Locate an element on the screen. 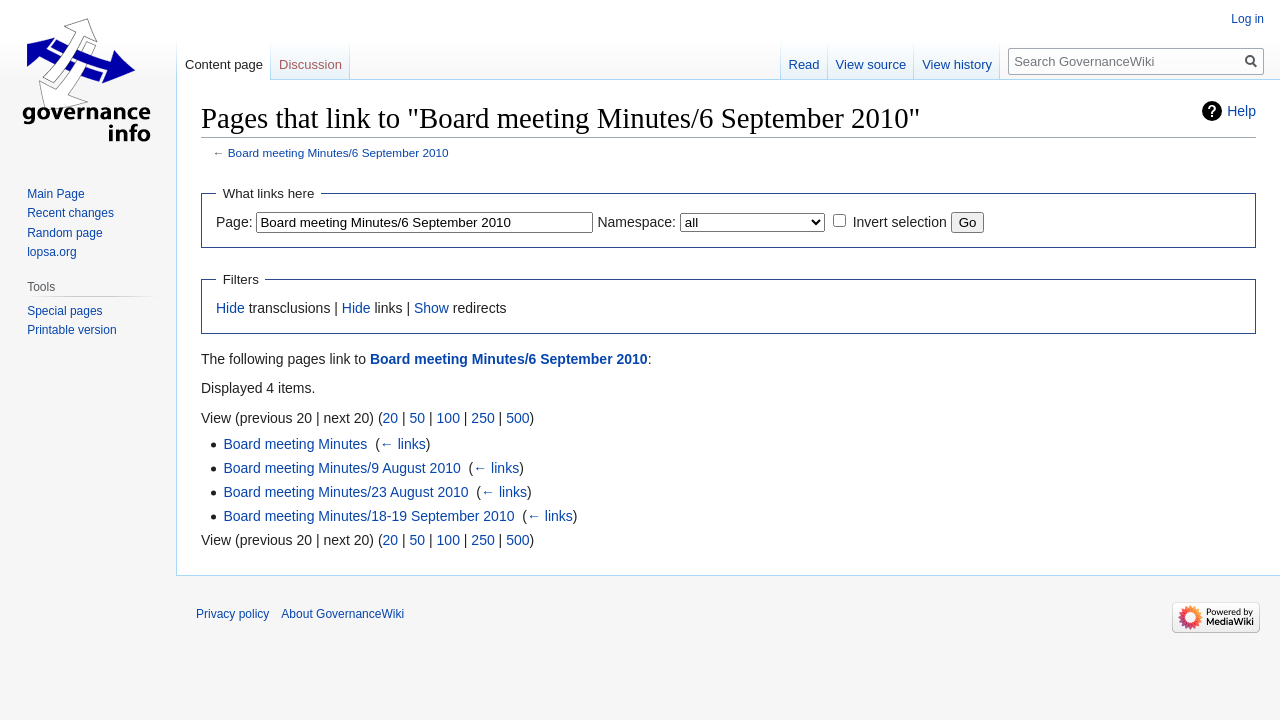 Image resolution: width=1280 pixels, height=720 pixels. Hide is located at coordinates (230, 308).